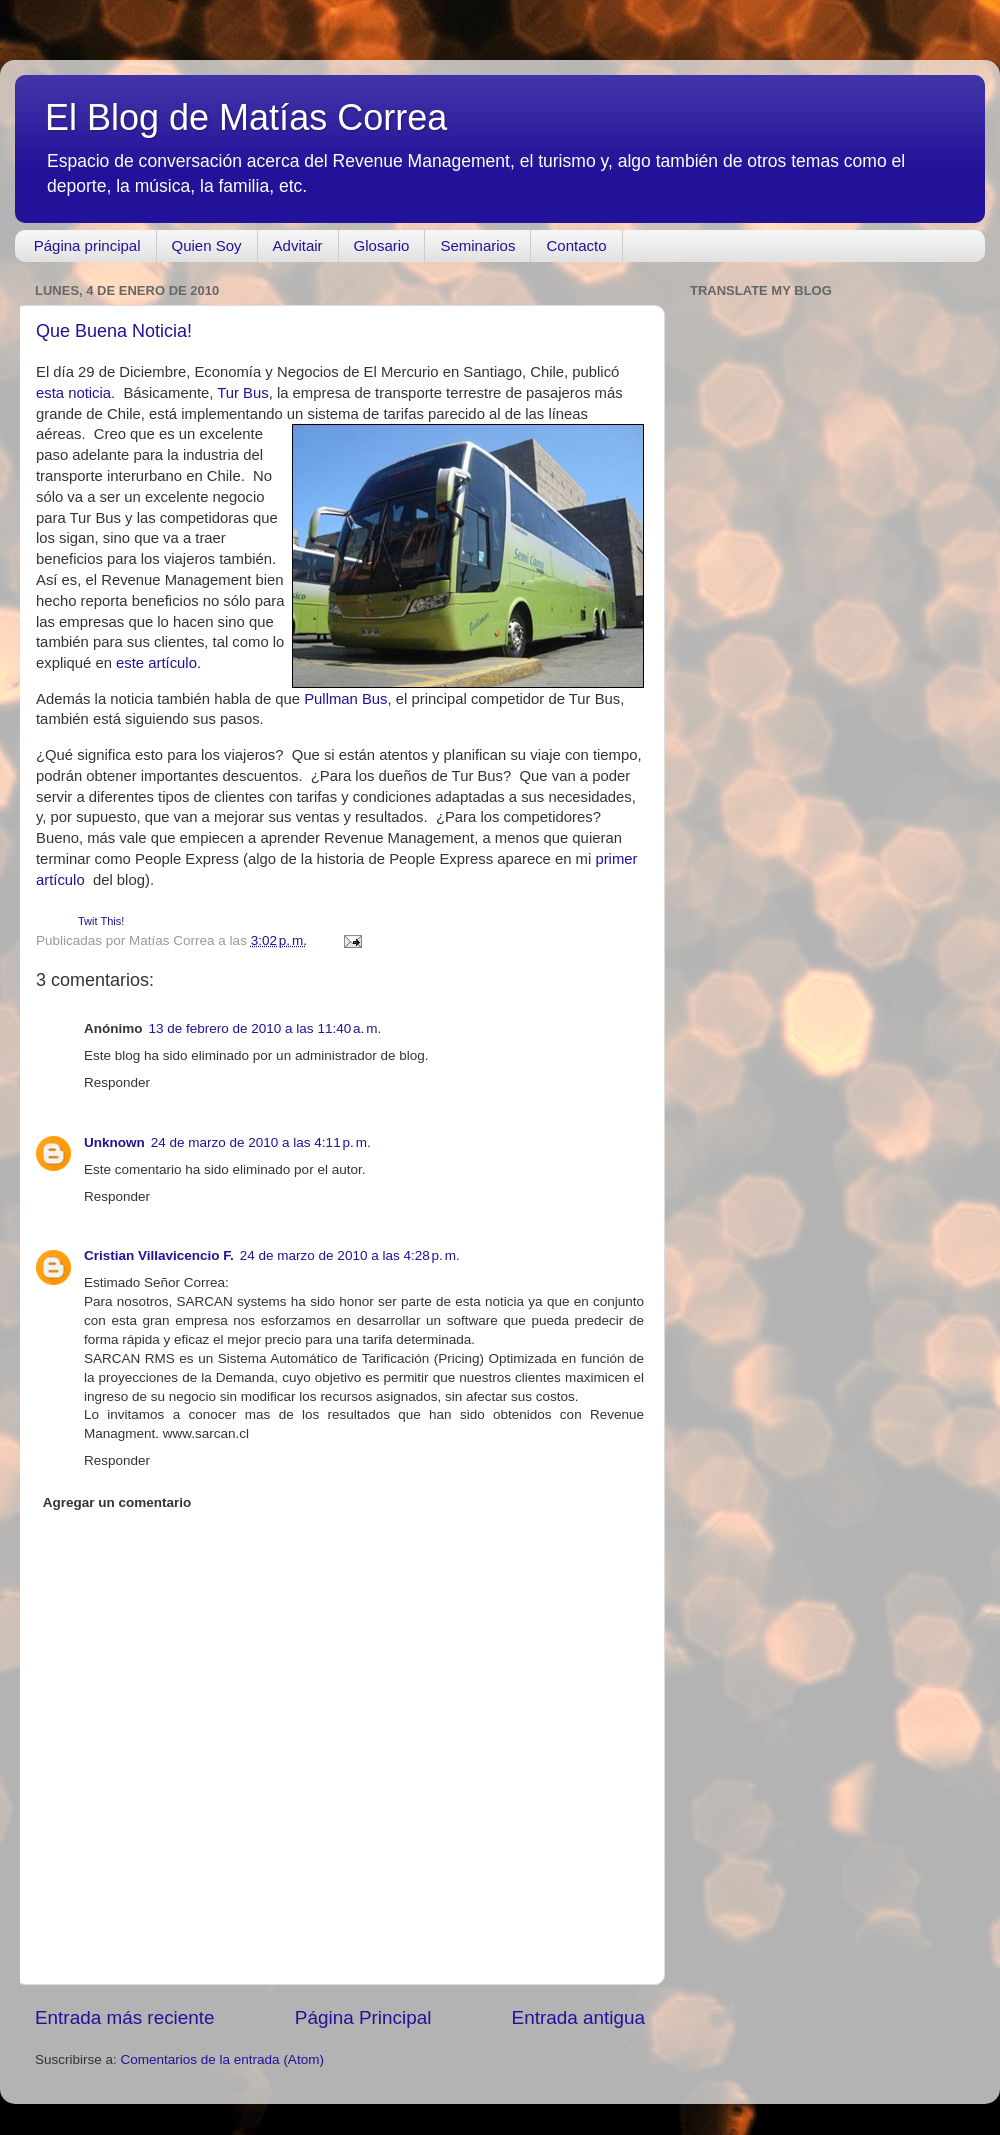 The width and height of the screenshot is (1000, 2135). What do you see at coordinates (73, 393) in the screenshot?
I see `esta noticia` at bounding box center [73, 393].